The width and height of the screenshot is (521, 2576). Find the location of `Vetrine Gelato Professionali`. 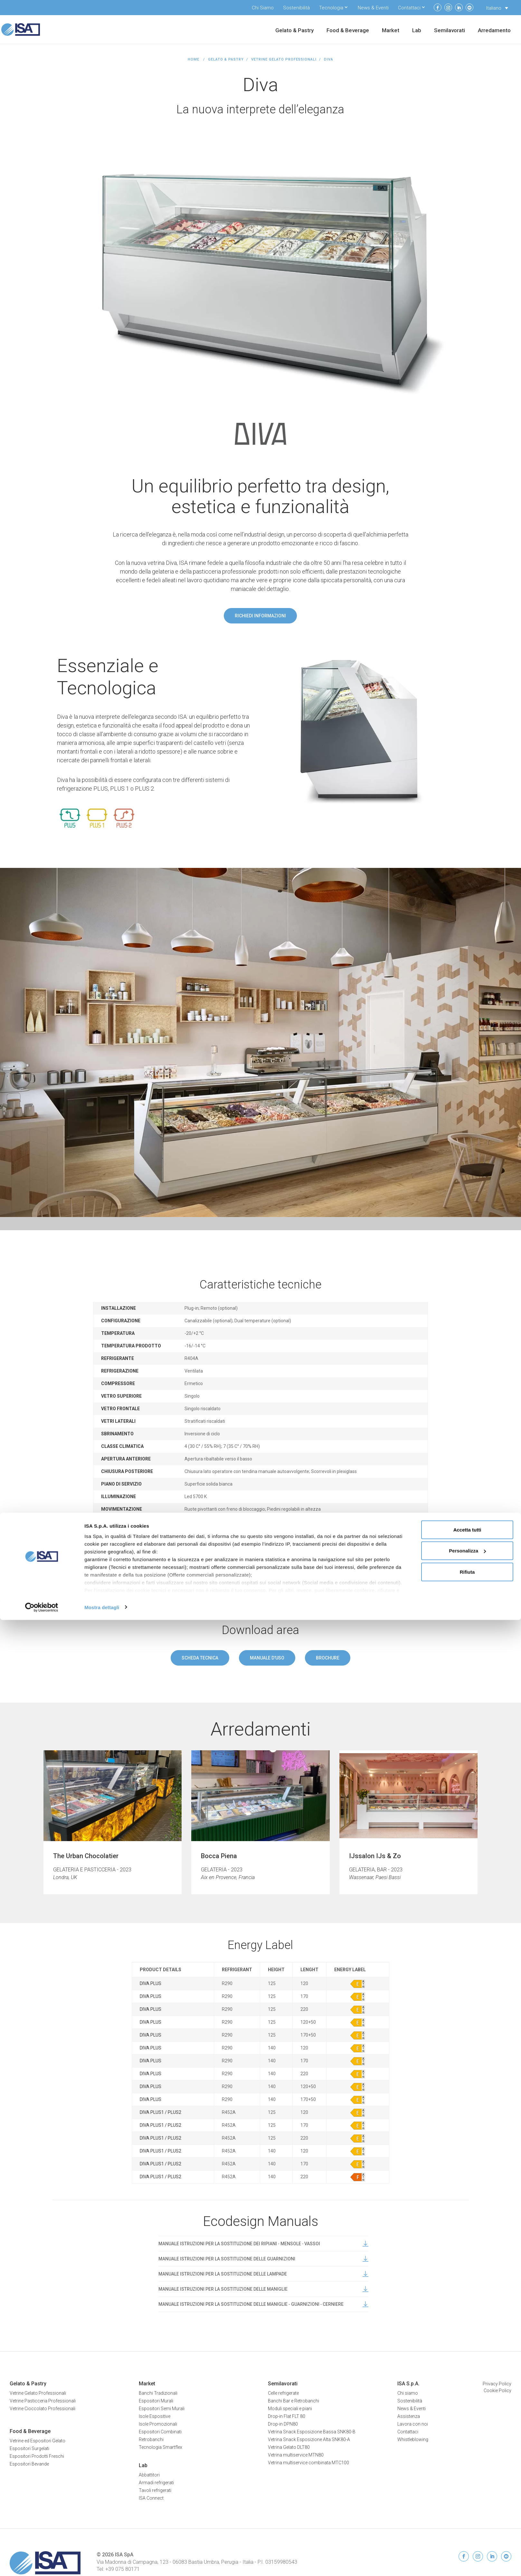

Vetrine Gelato Professionali is located at coordinates (284, 59).